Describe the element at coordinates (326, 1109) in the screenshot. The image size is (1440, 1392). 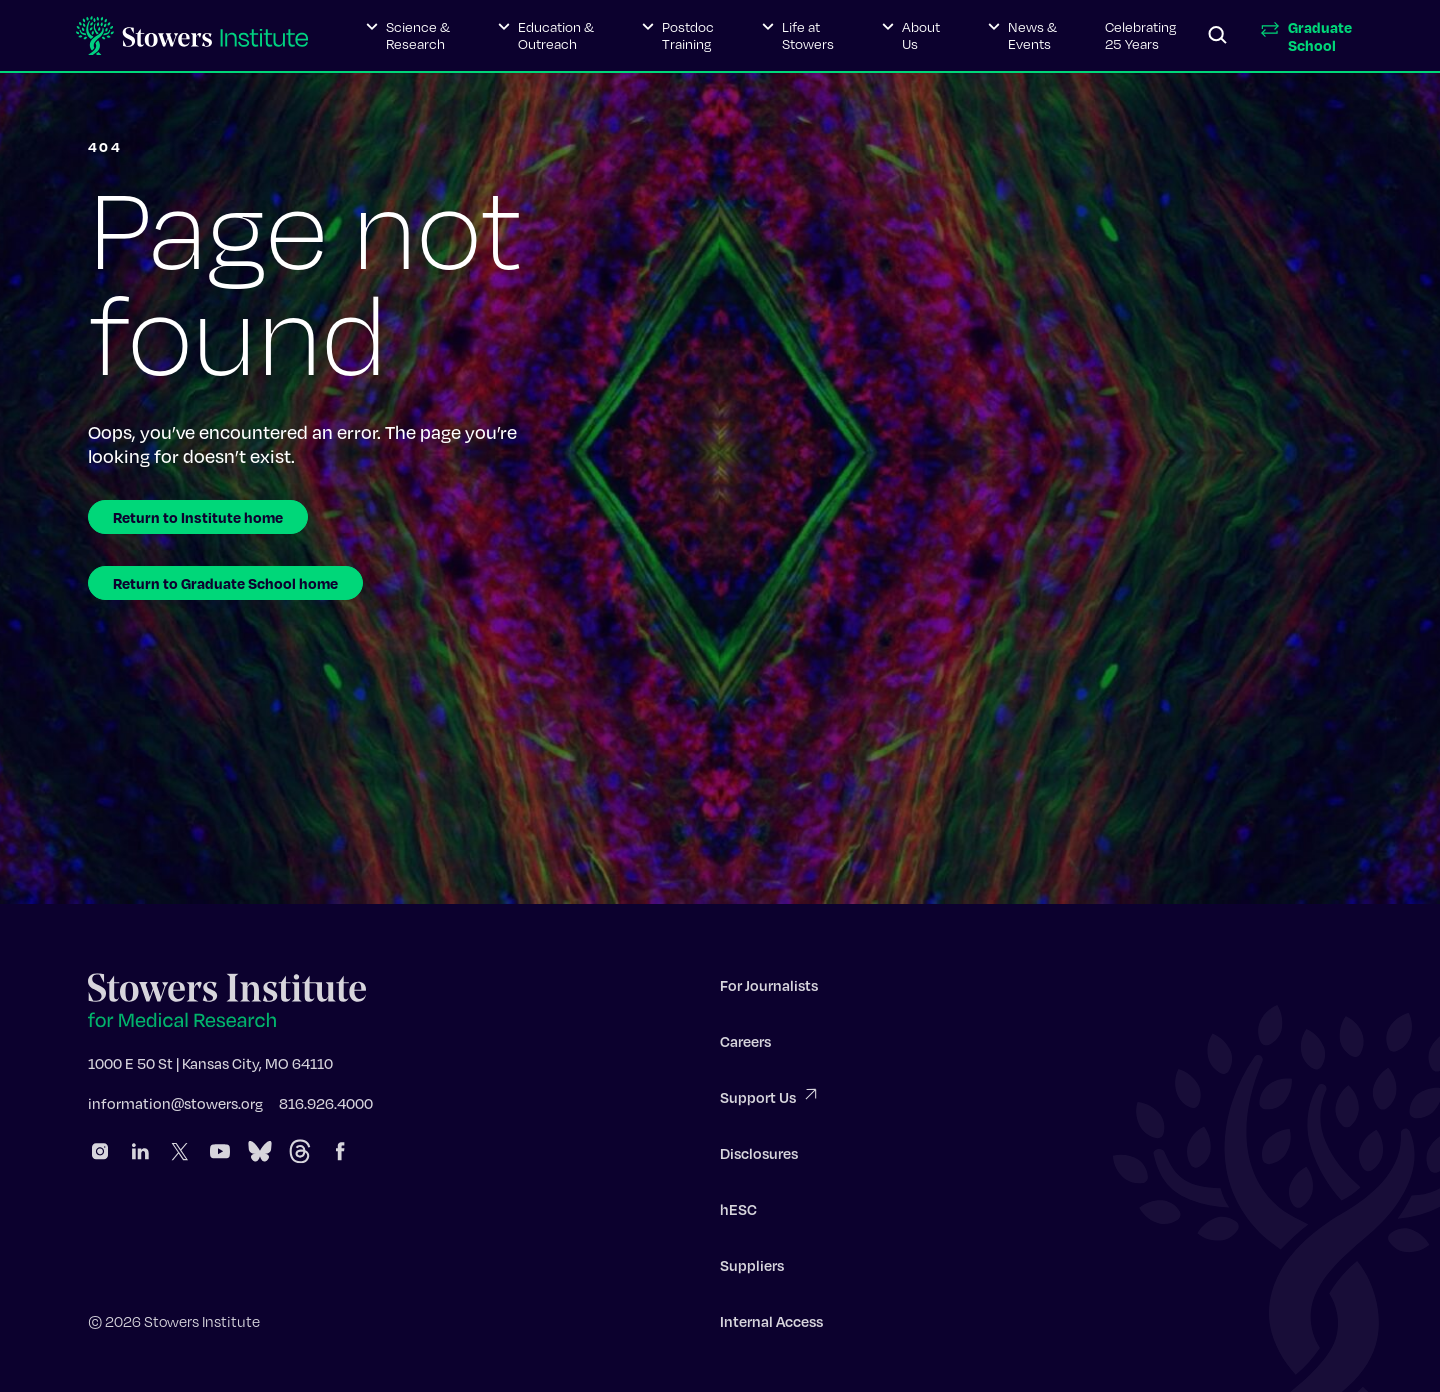
I see `816.926.4000` at that location.